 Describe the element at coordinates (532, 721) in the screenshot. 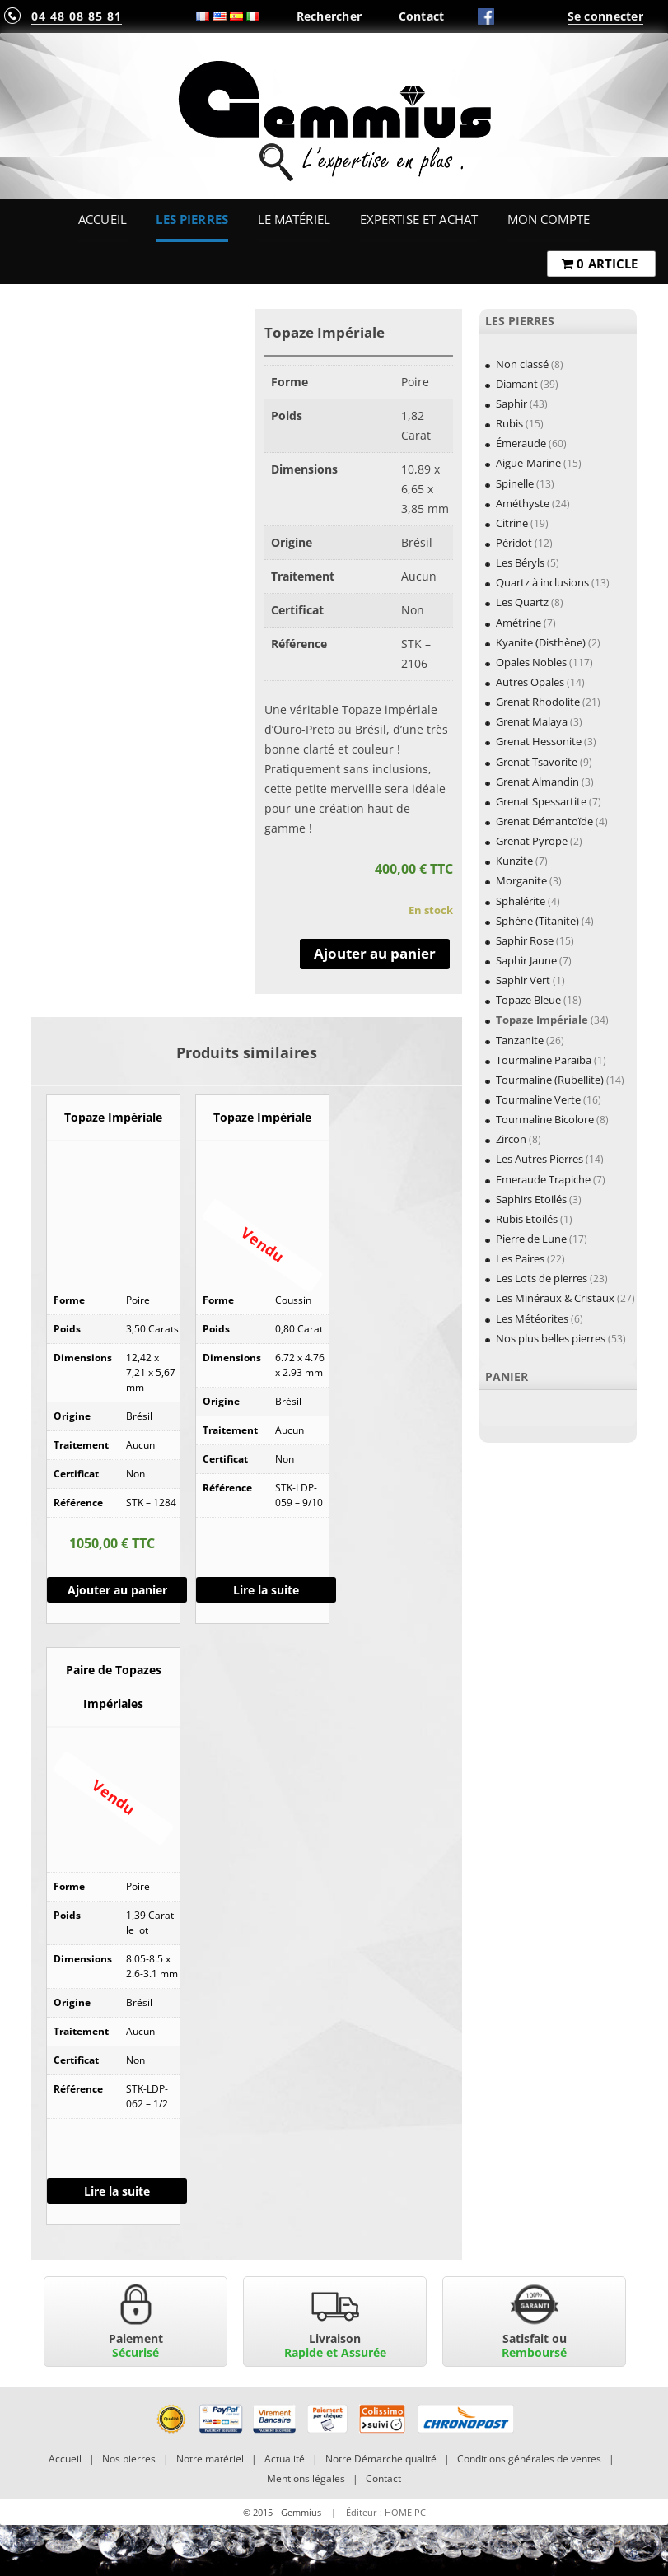

I see `Grenat Malaya` at that location.